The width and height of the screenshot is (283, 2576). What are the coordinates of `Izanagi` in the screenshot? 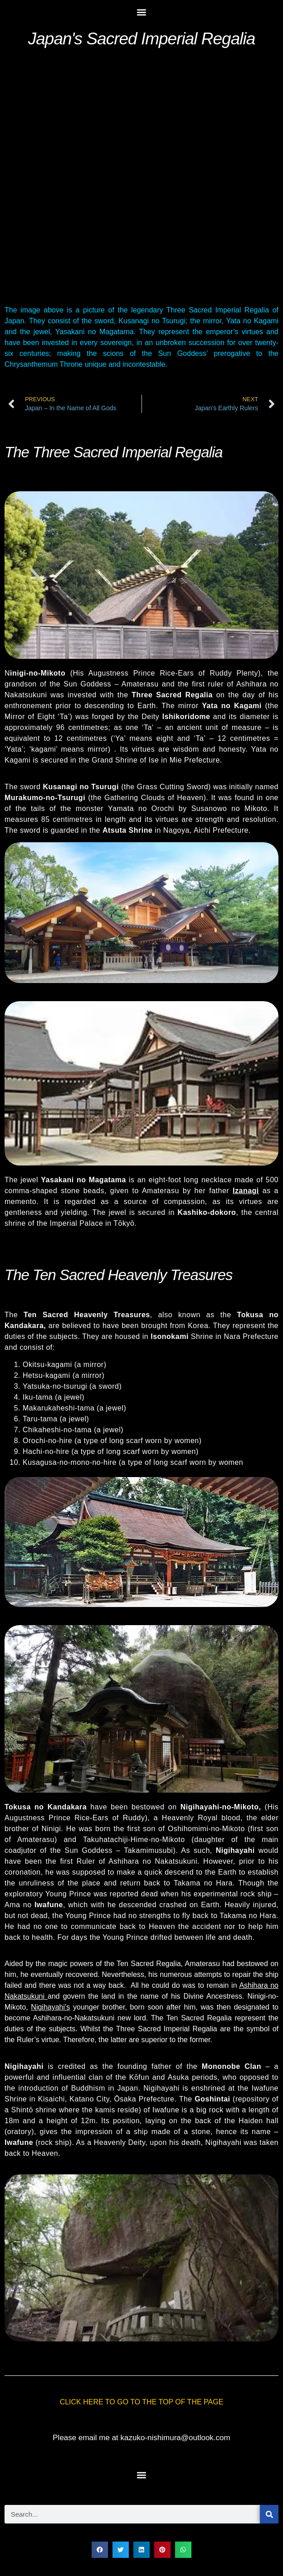 It's located at (246, 1190).